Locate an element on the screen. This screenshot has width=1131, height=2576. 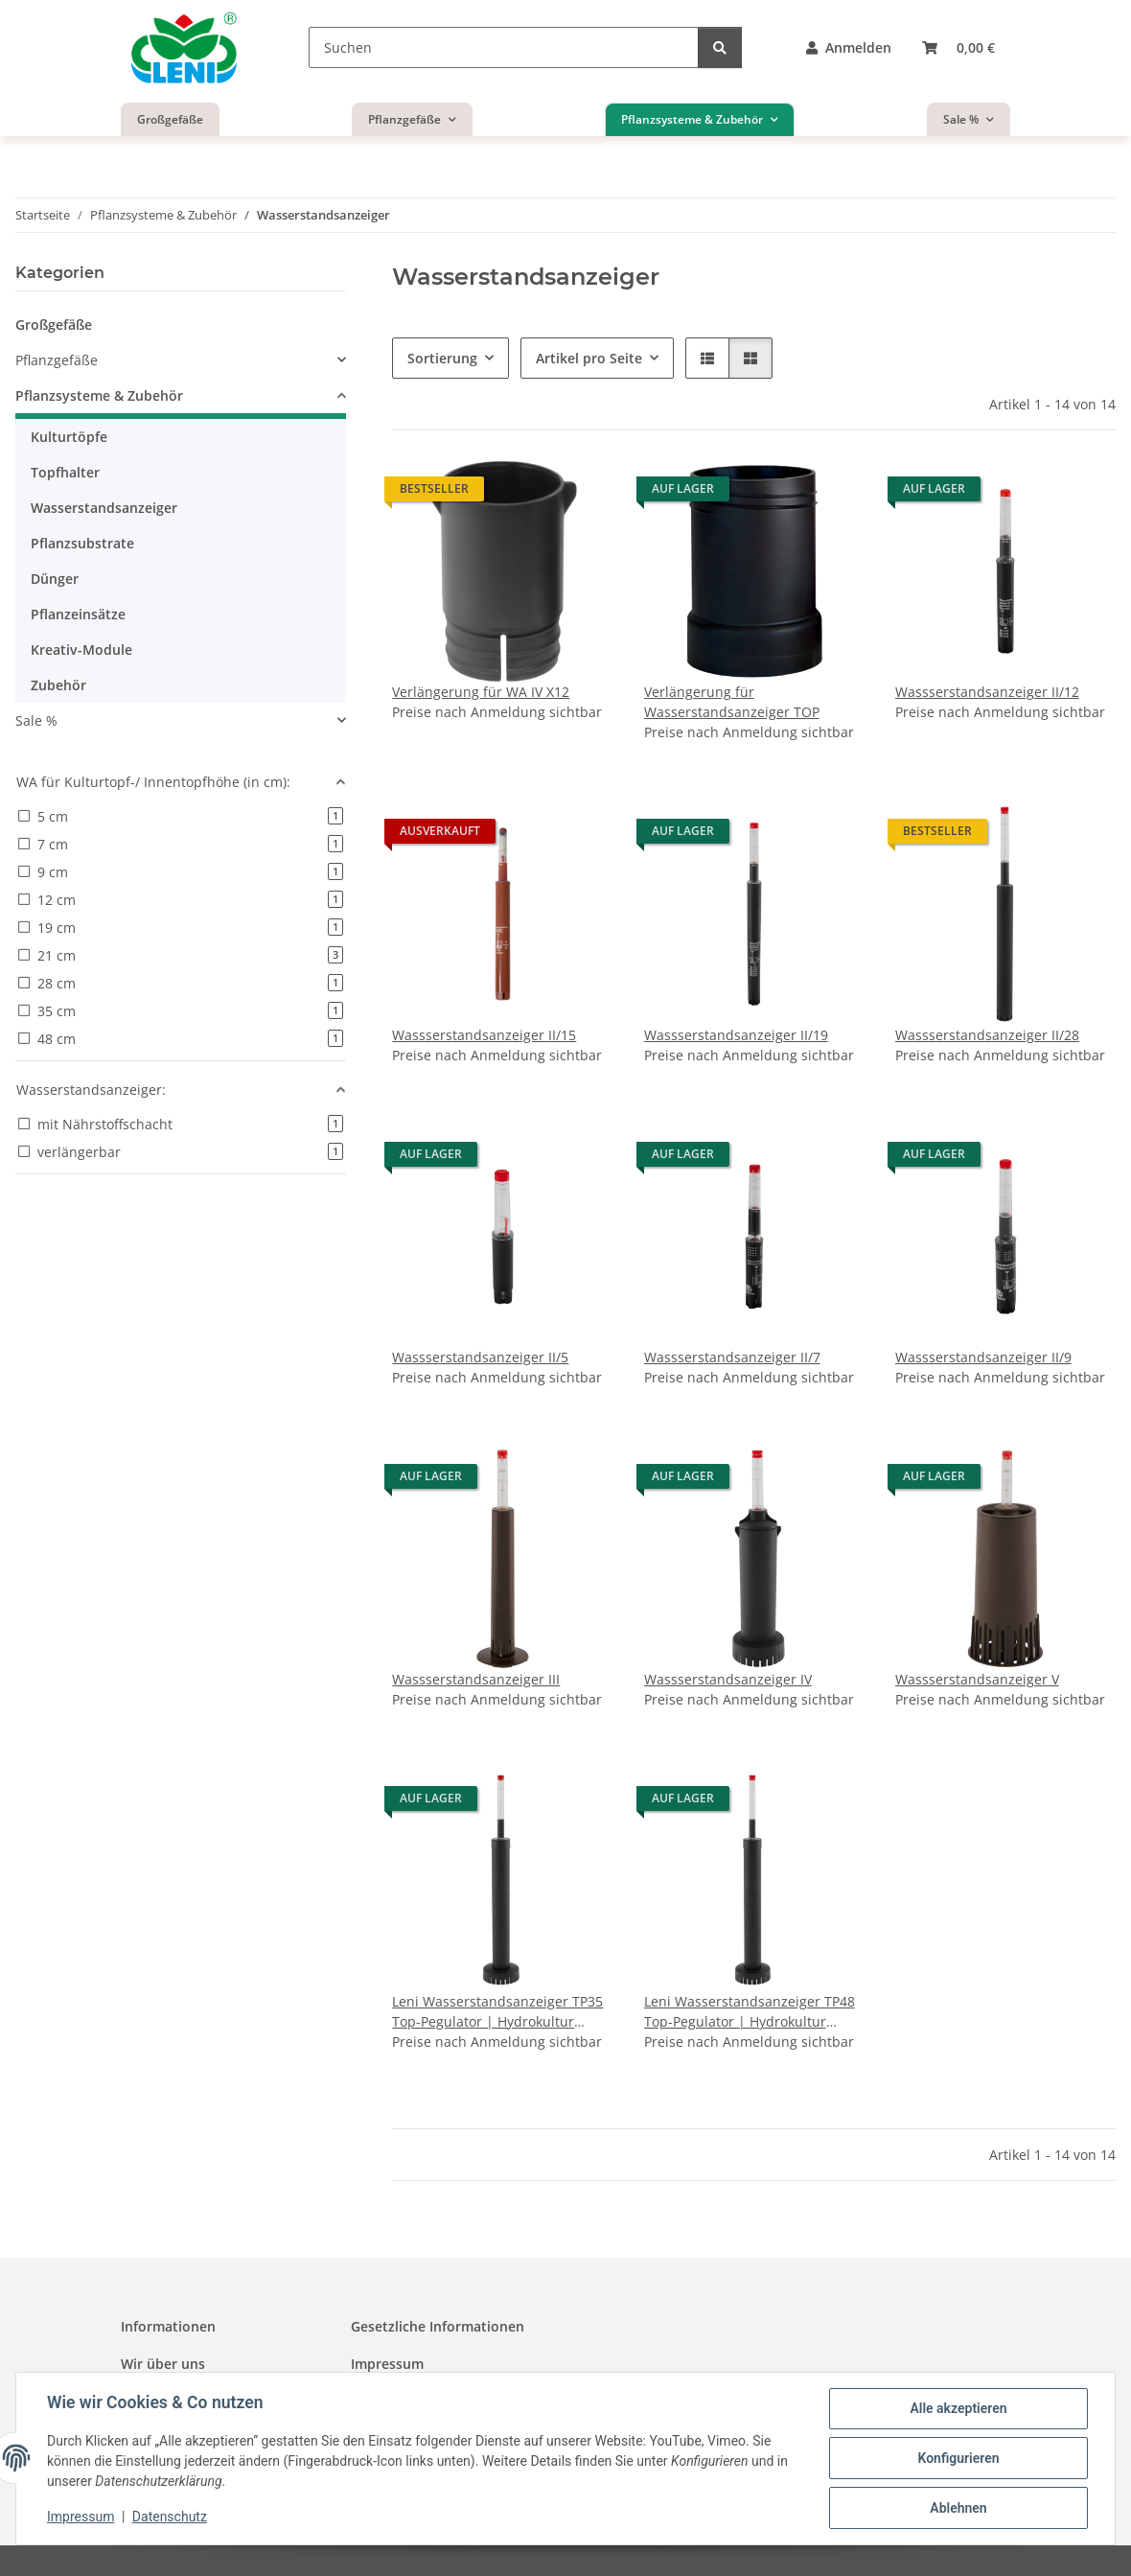
Wir über uns is located at coordinates (163, 2364).